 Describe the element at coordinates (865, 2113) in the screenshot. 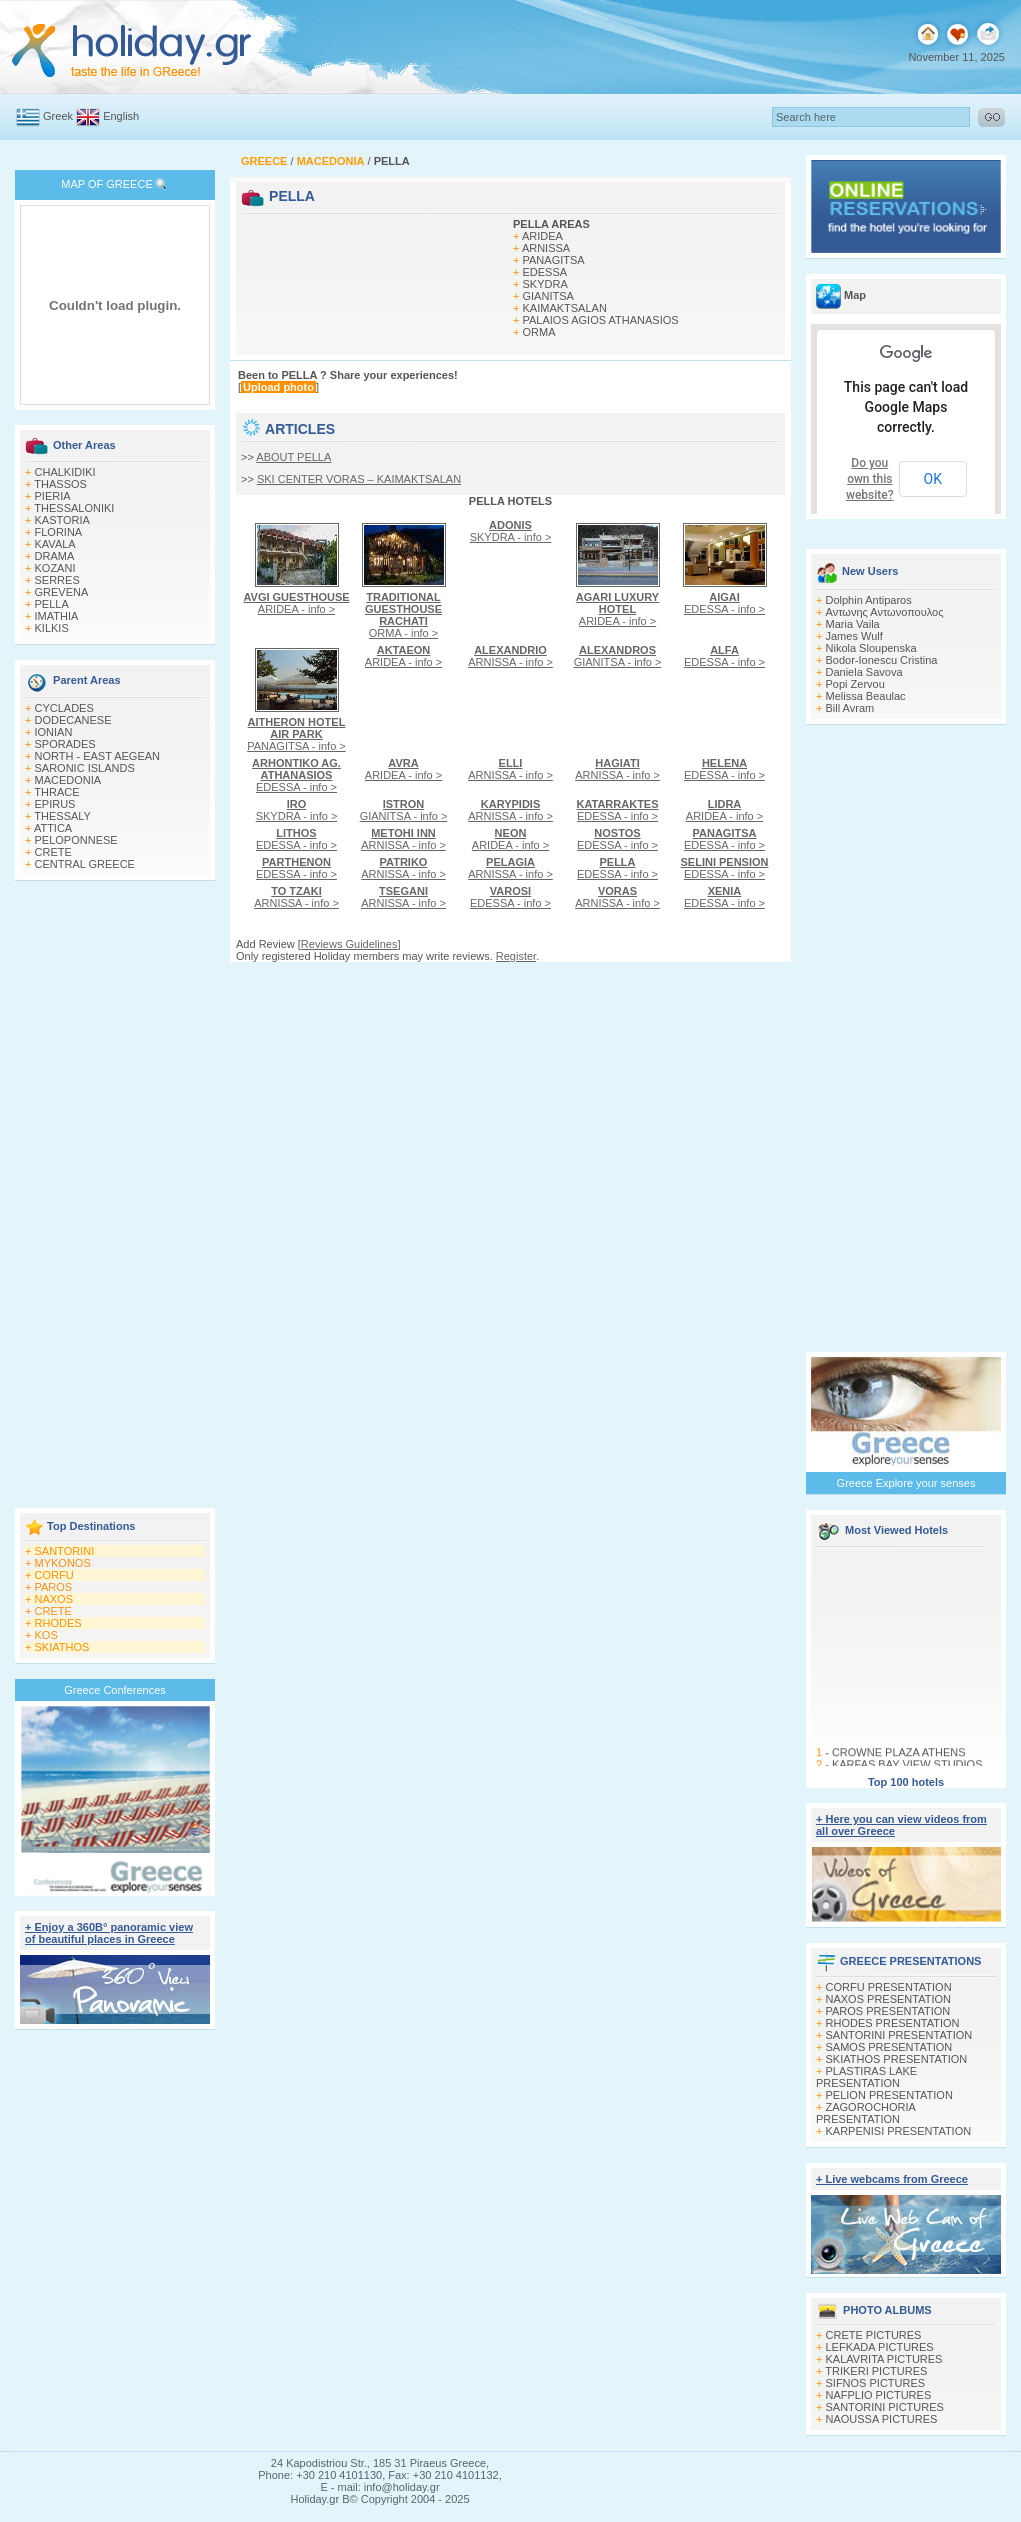

I see `ZAGOROCHORIA PRESENTATION` at that location.